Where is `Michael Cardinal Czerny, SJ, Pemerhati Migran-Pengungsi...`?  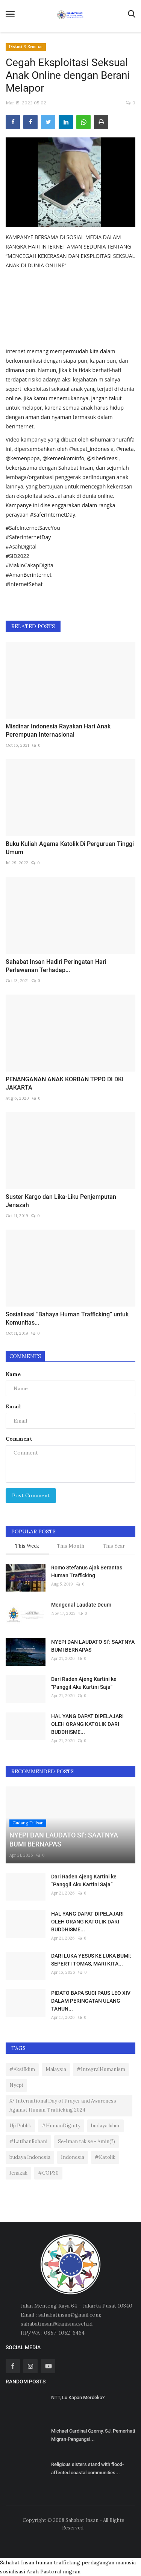 Michael Cardinal Czerny, SJ, Pemerhati Migran-Pengungsi... is located at coordinates (93, 2435).